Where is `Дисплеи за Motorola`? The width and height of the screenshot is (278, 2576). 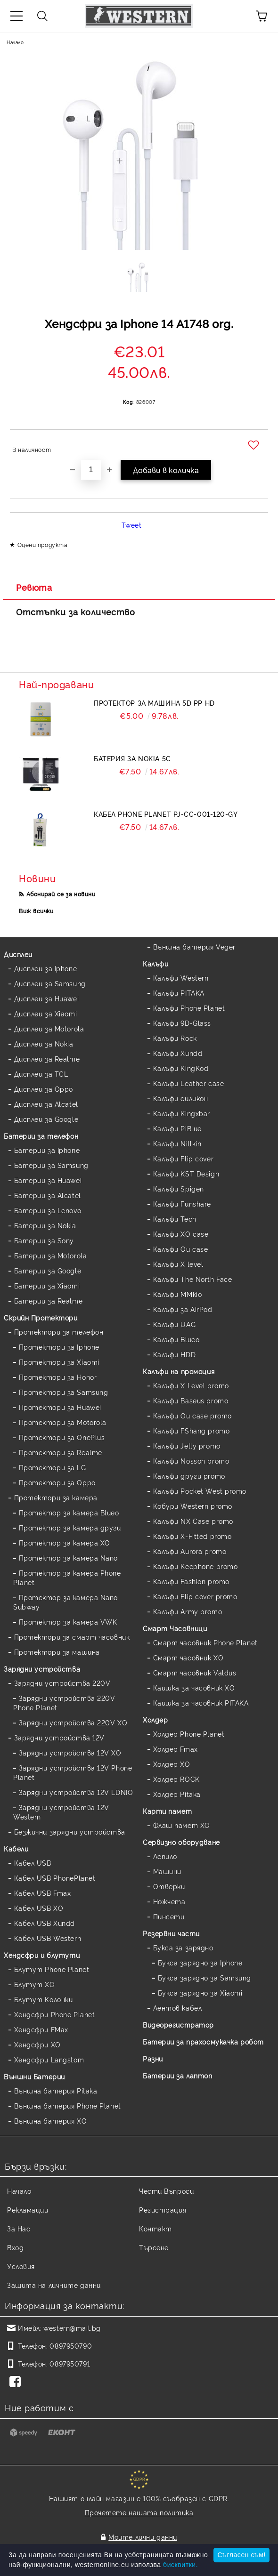 Дисплеи за Motorola is located at coordinates (49, 1028).